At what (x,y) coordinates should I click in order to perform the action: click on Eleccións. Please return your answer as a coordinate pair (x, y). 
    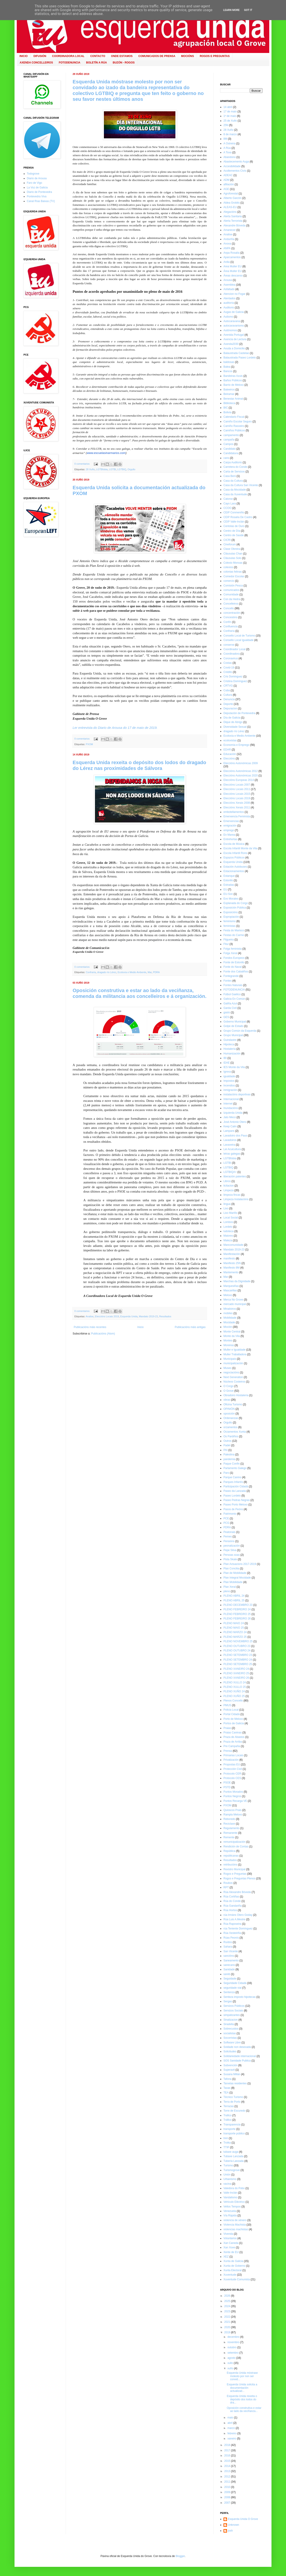
    Looking at the image, I should click on (229, 758).